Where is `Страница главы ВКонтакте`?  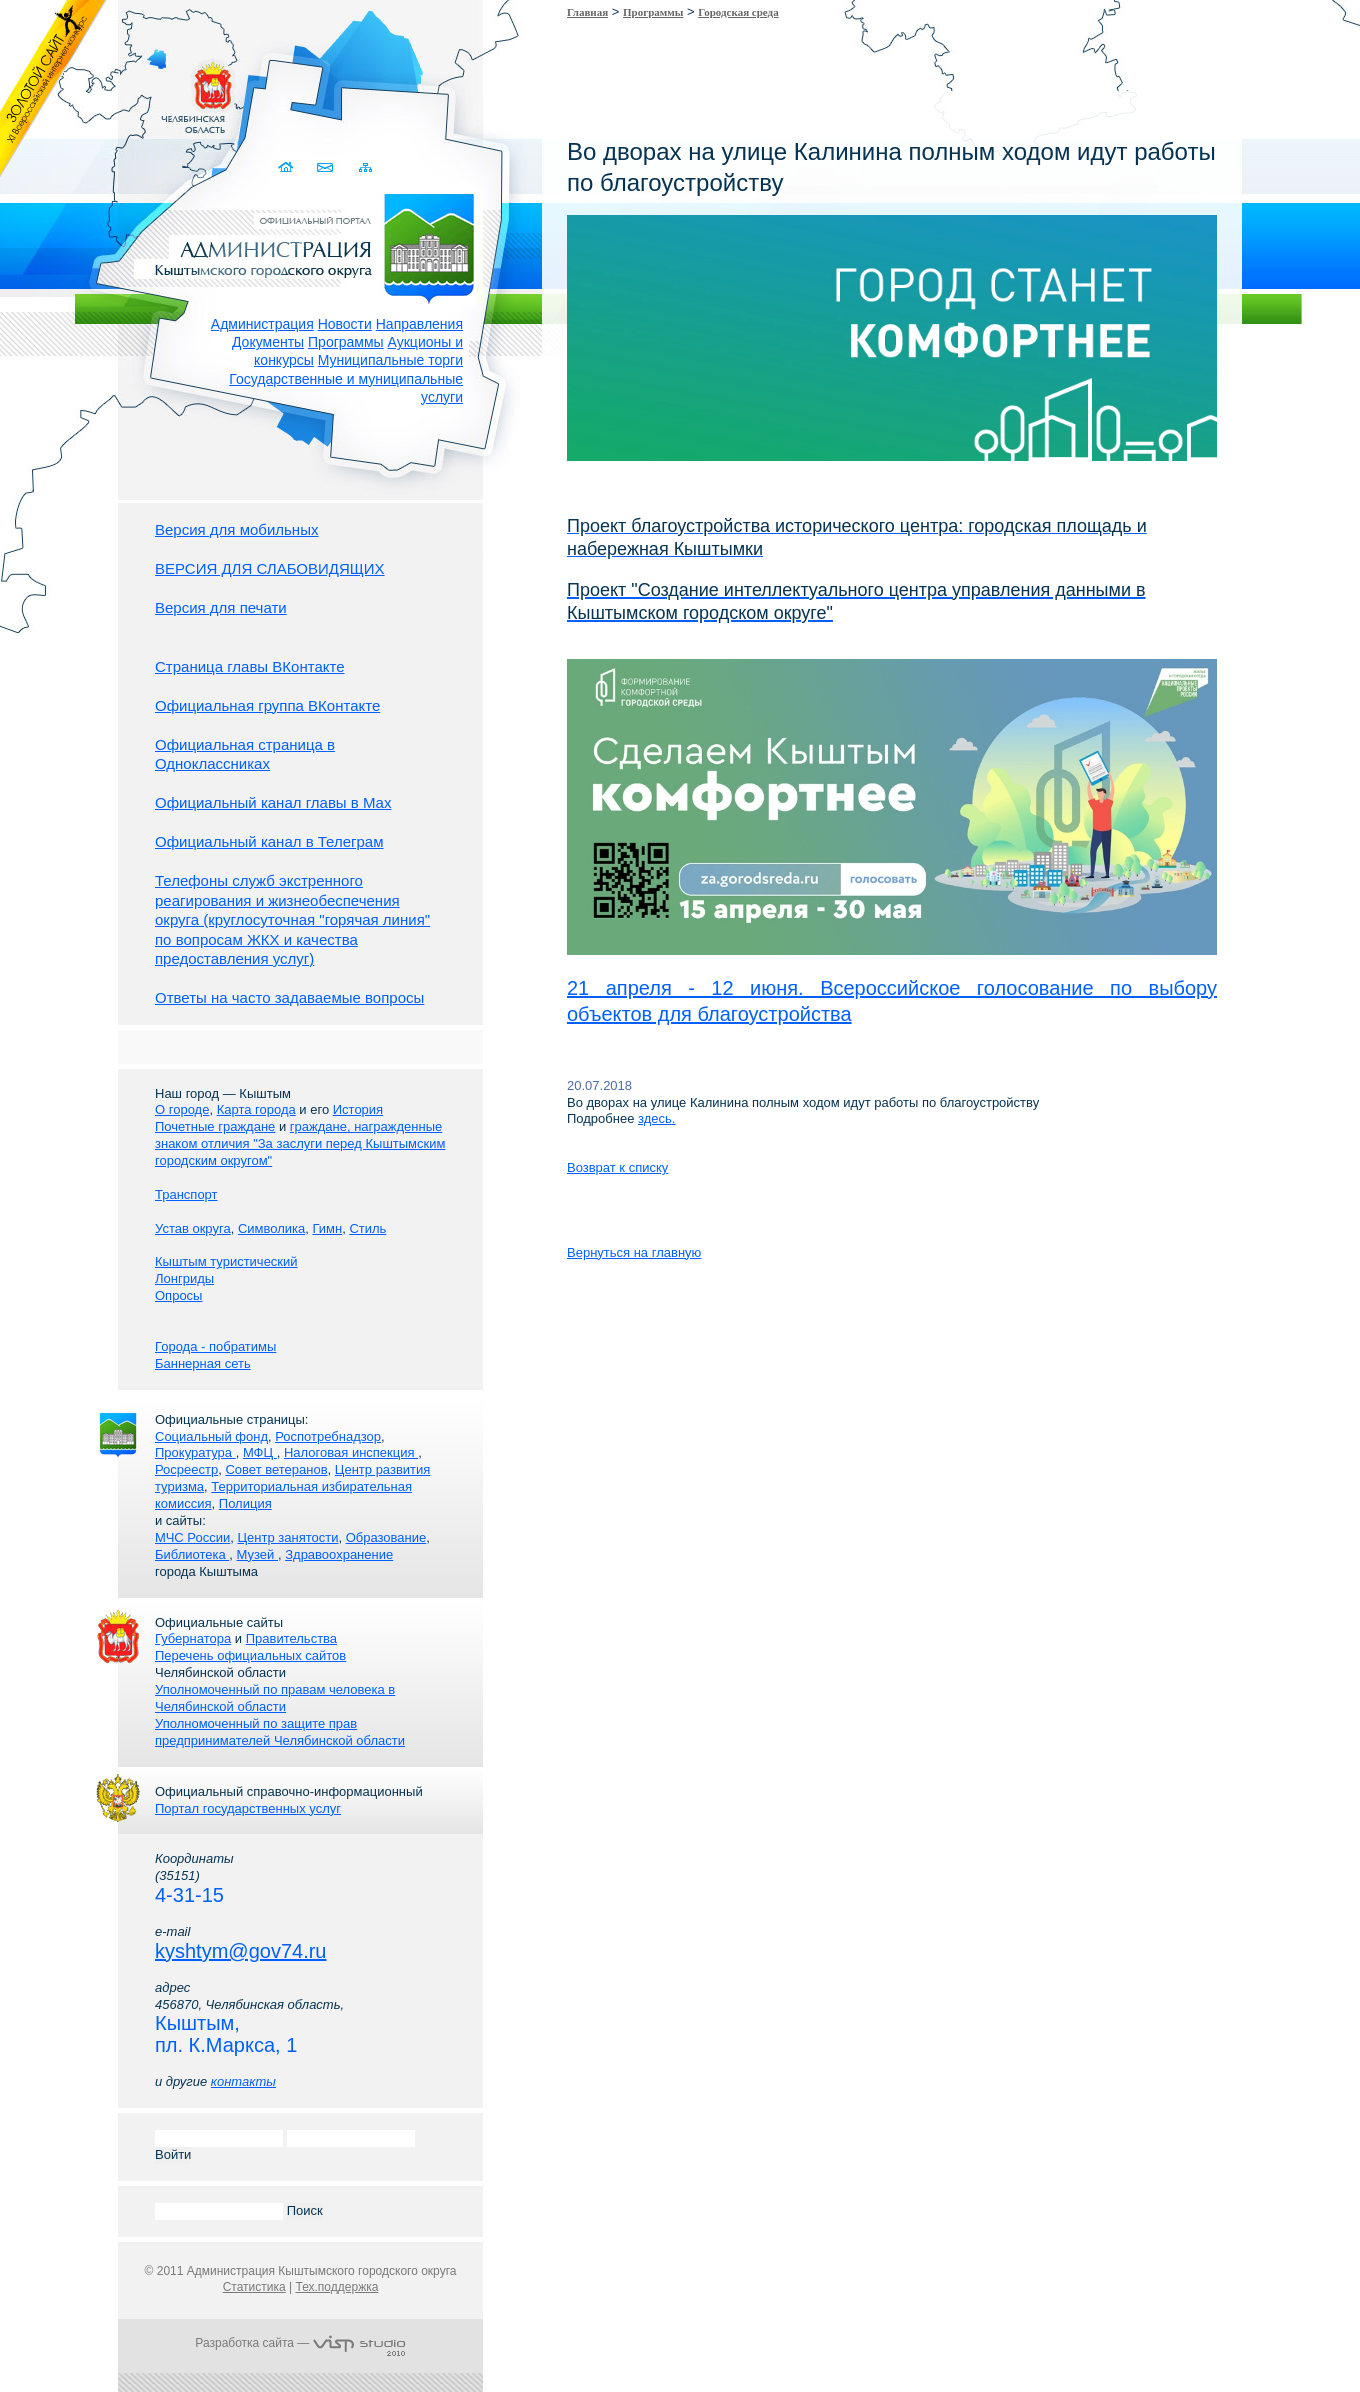
Страница главы ВКонтакте is located at coordinates (250, 666).